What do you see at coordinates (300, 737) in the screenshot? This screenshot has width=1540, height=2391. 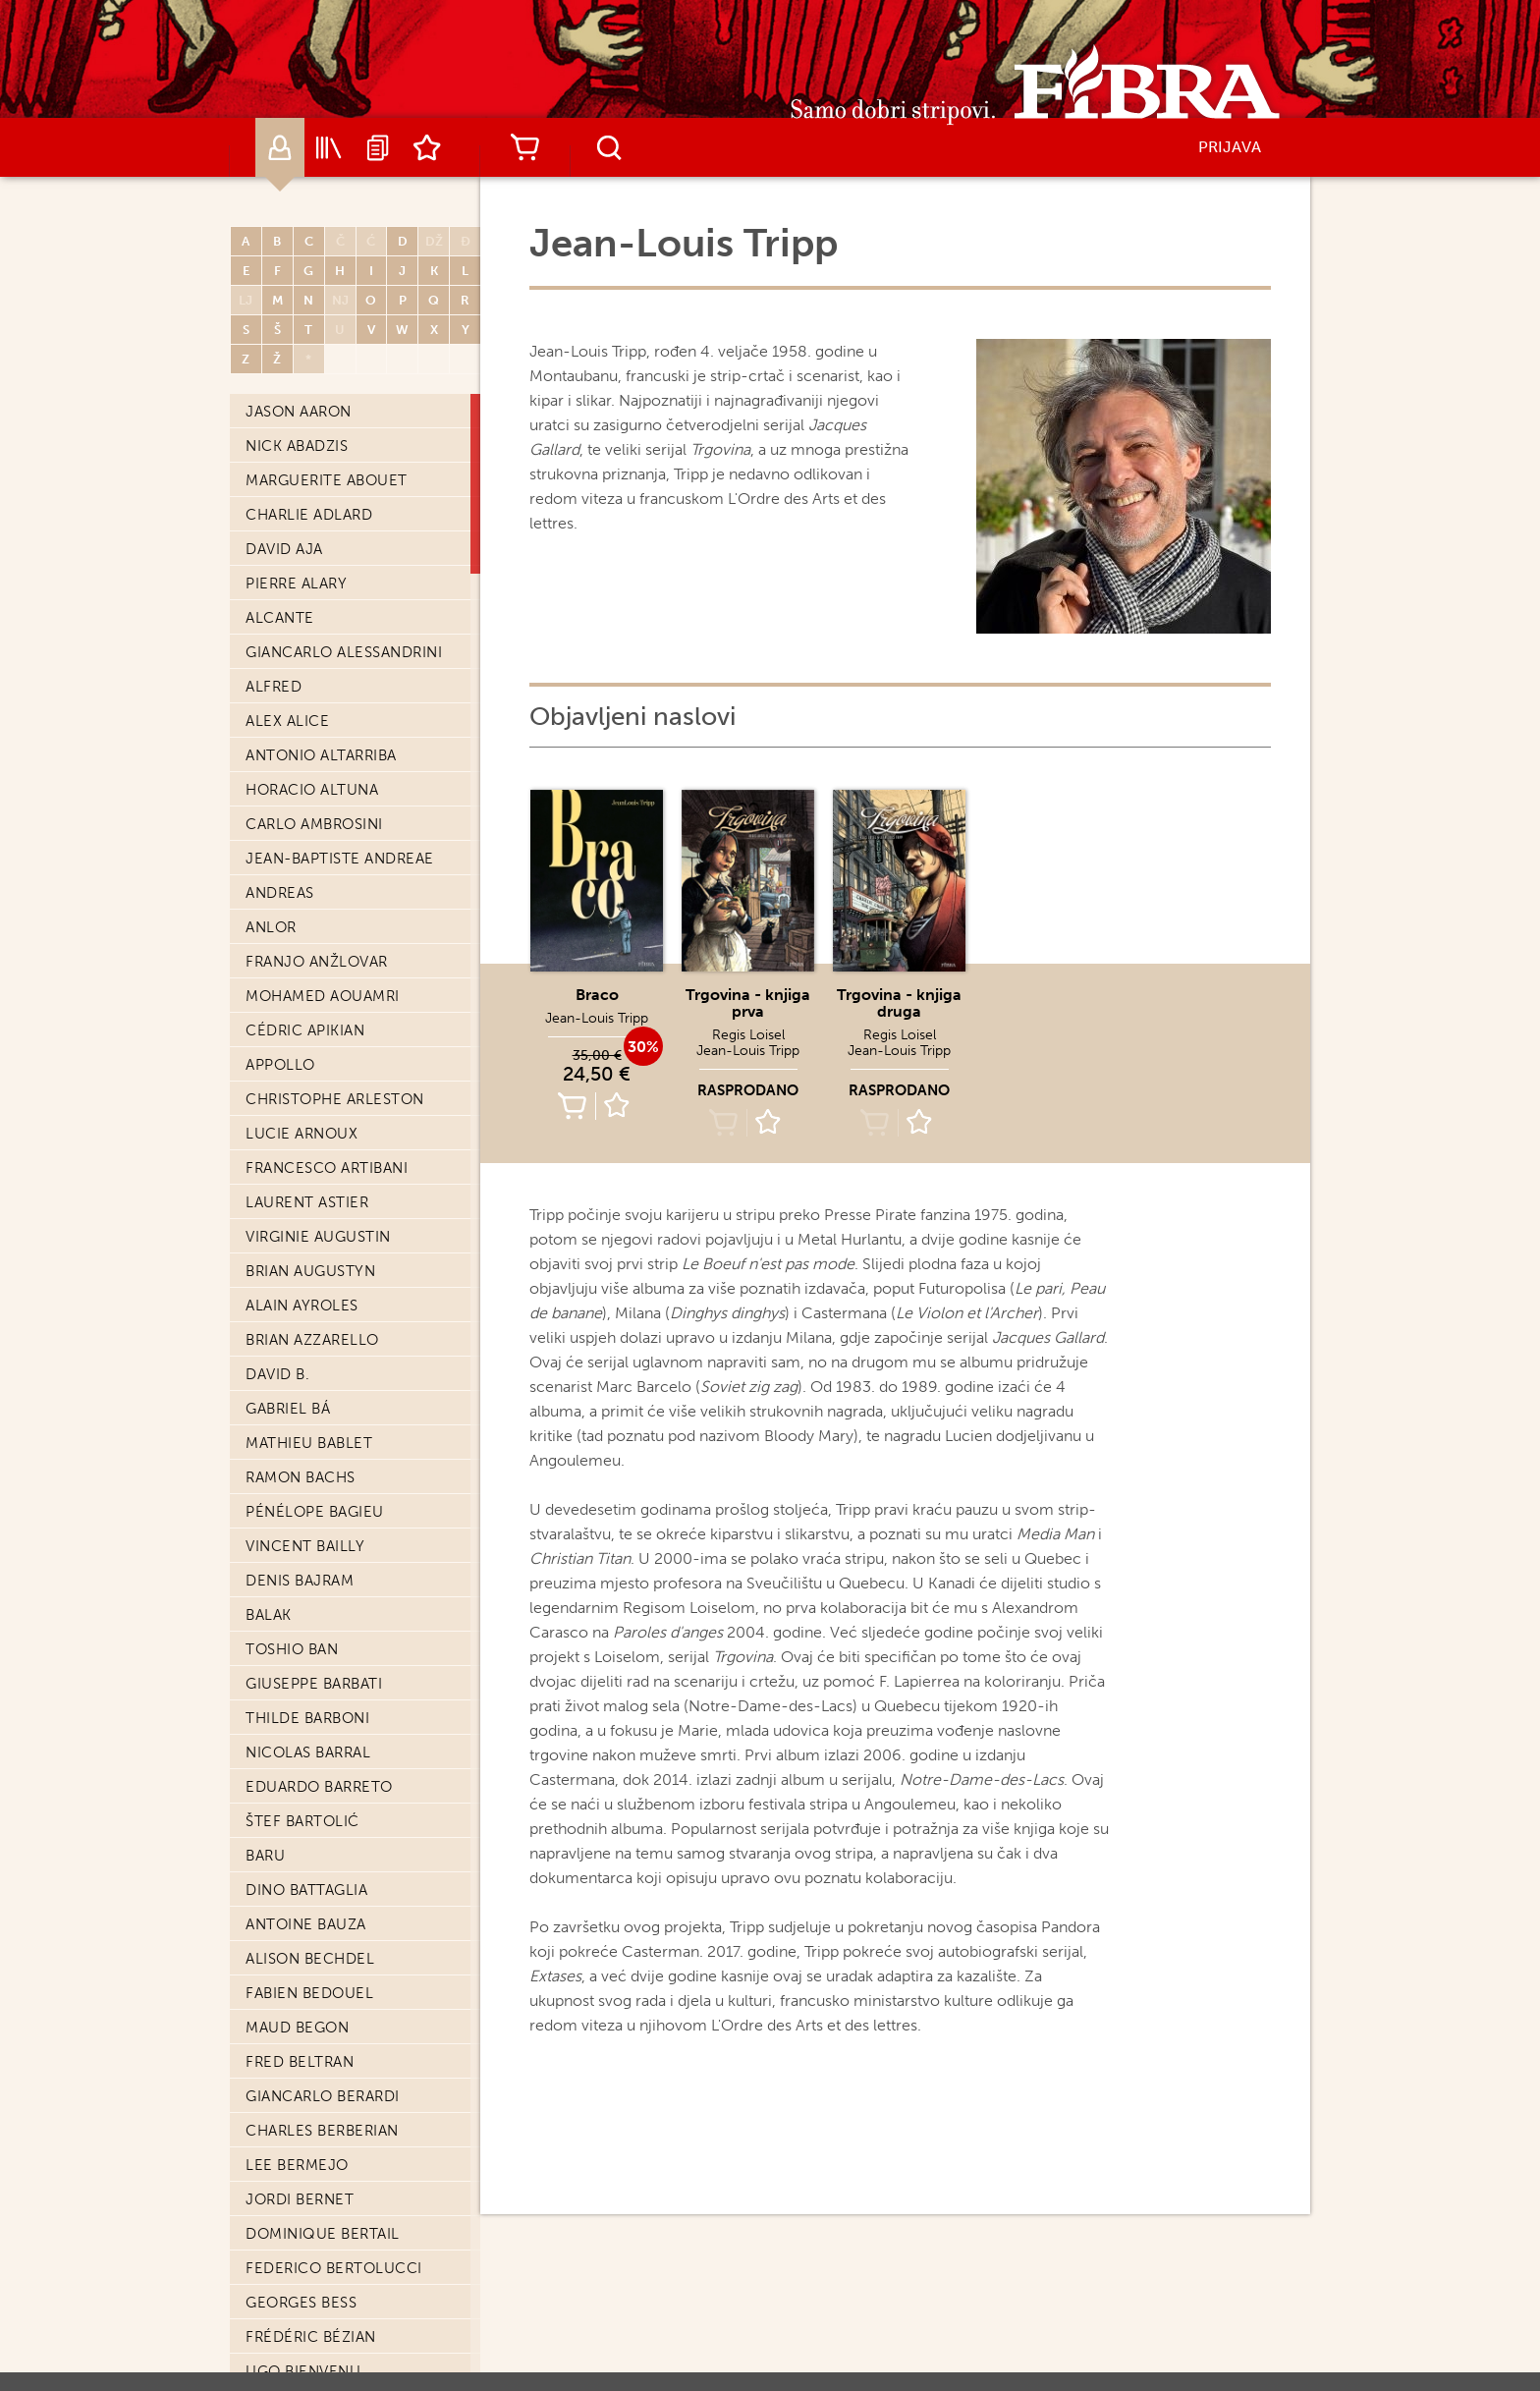 I see `Jordi Bernet` at bounding box center [300, 737].